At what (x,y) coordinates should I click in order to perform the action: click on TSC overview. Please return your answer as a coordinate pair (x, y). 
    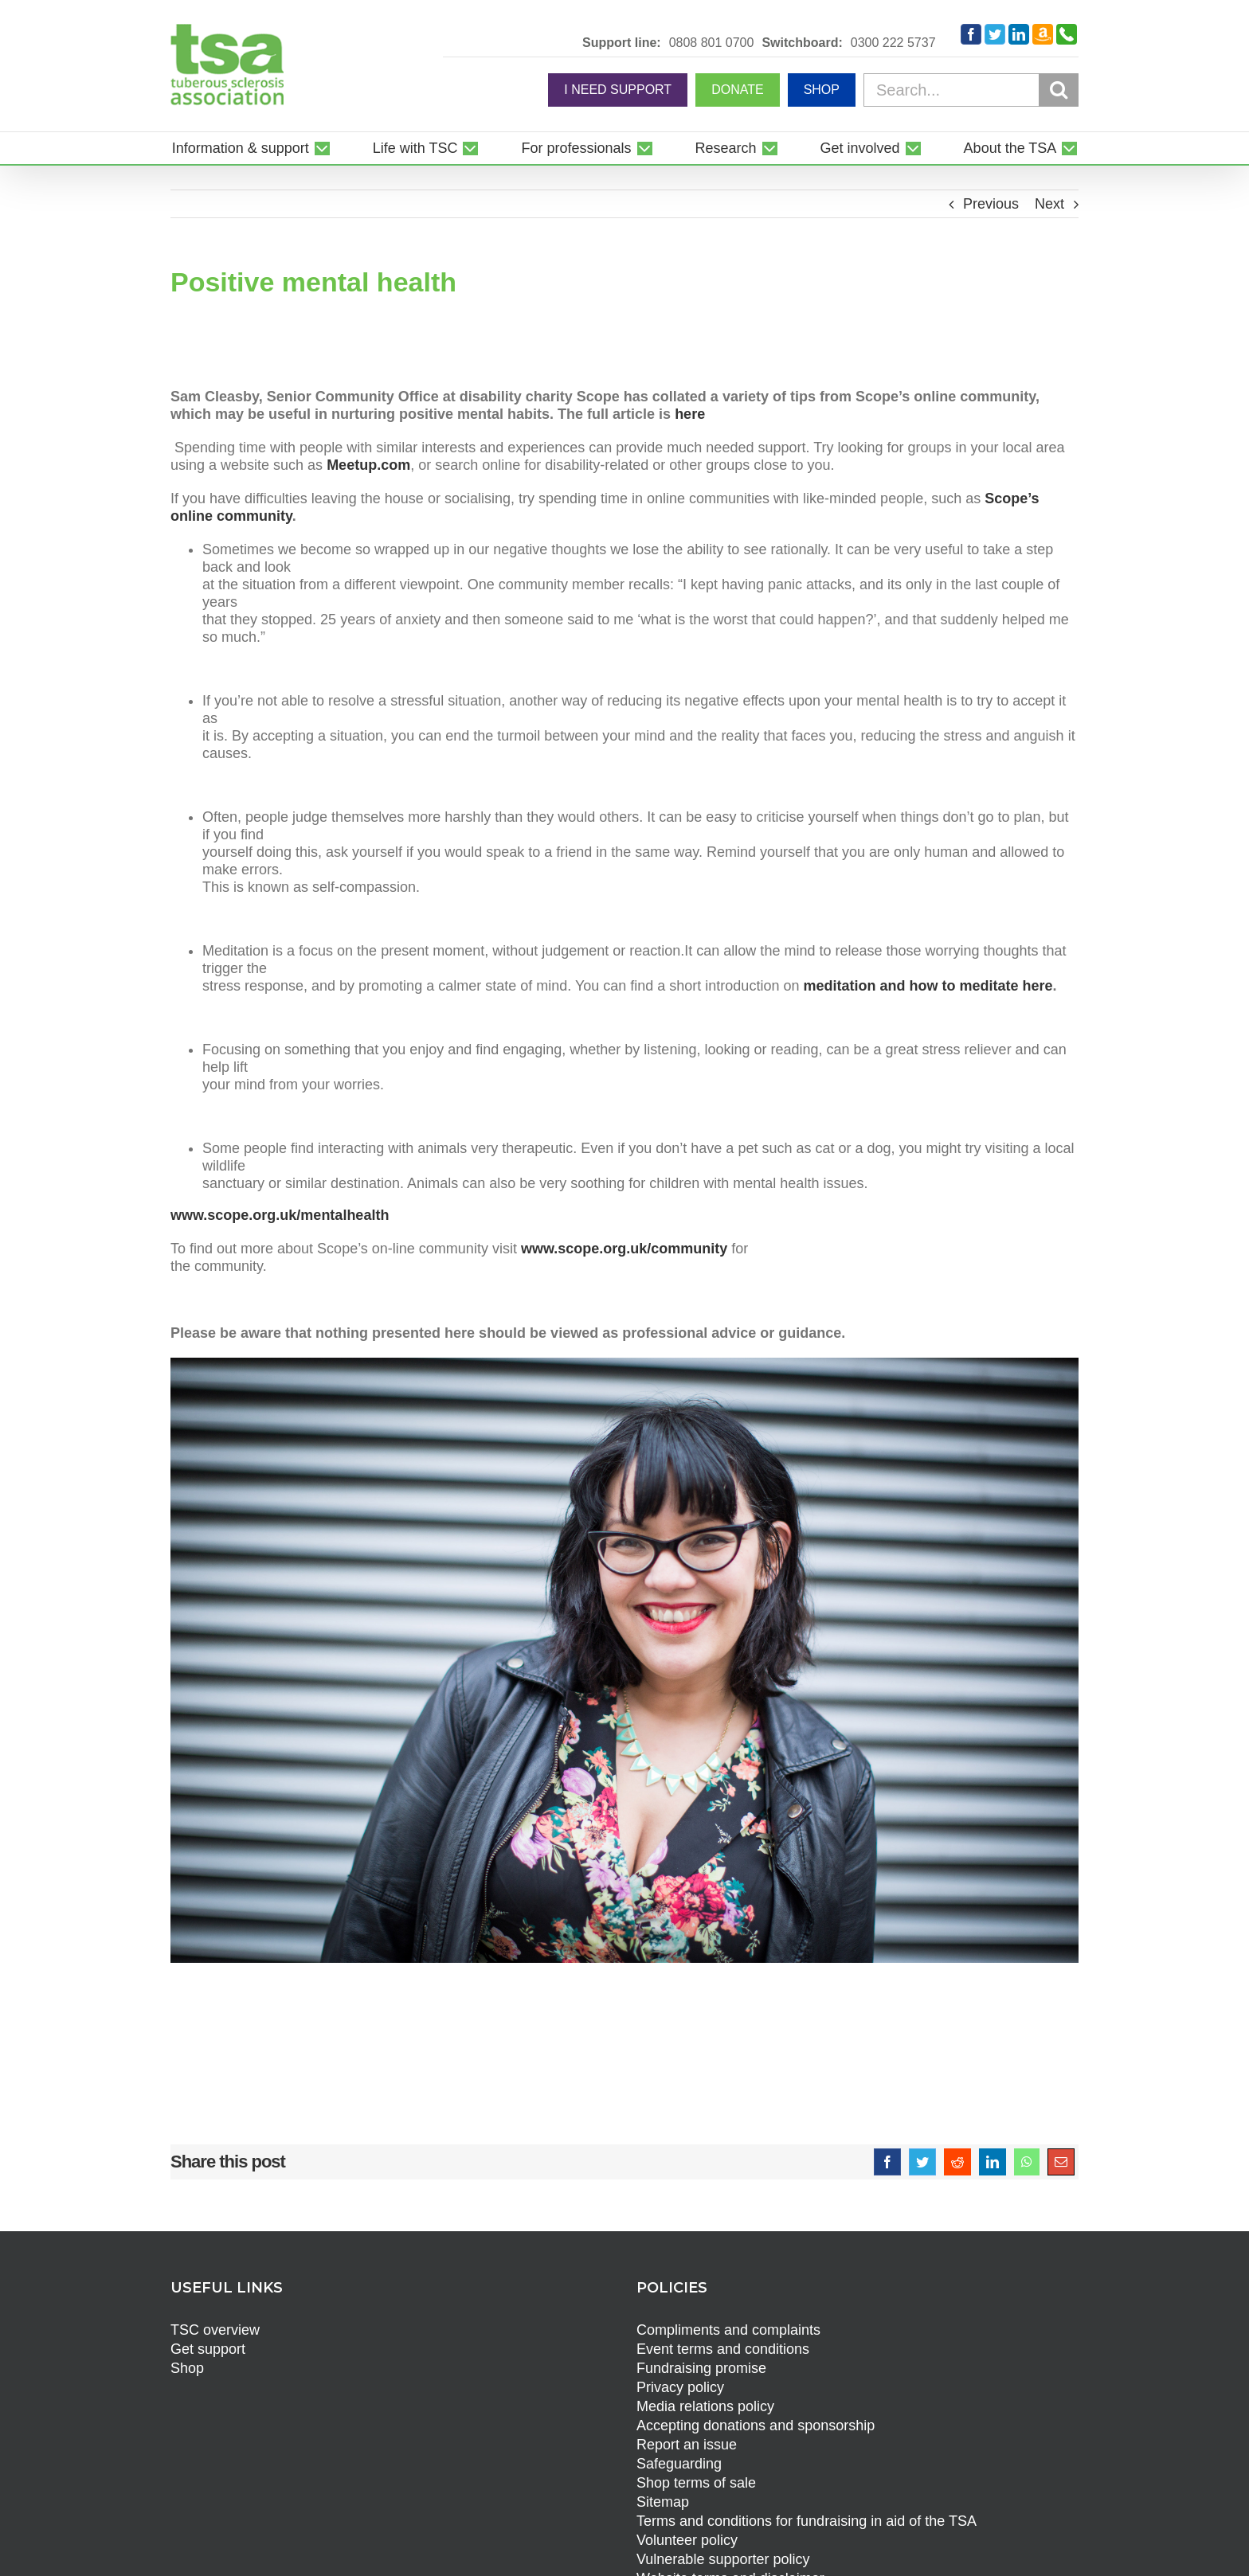
    Looking at the image, I should click on (215, 2330).